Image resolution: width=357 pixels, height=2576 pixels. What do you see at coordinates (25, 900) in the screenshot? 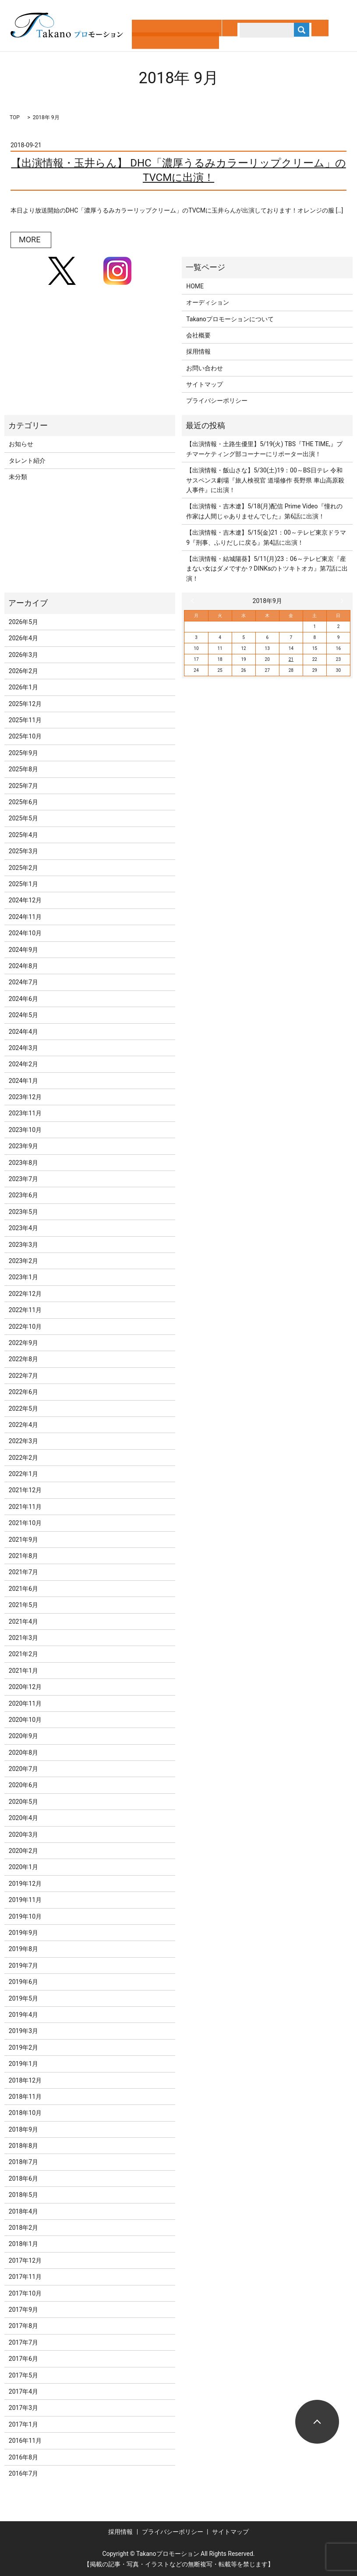
I see `2024年12月` at bounding box center [25, 900].